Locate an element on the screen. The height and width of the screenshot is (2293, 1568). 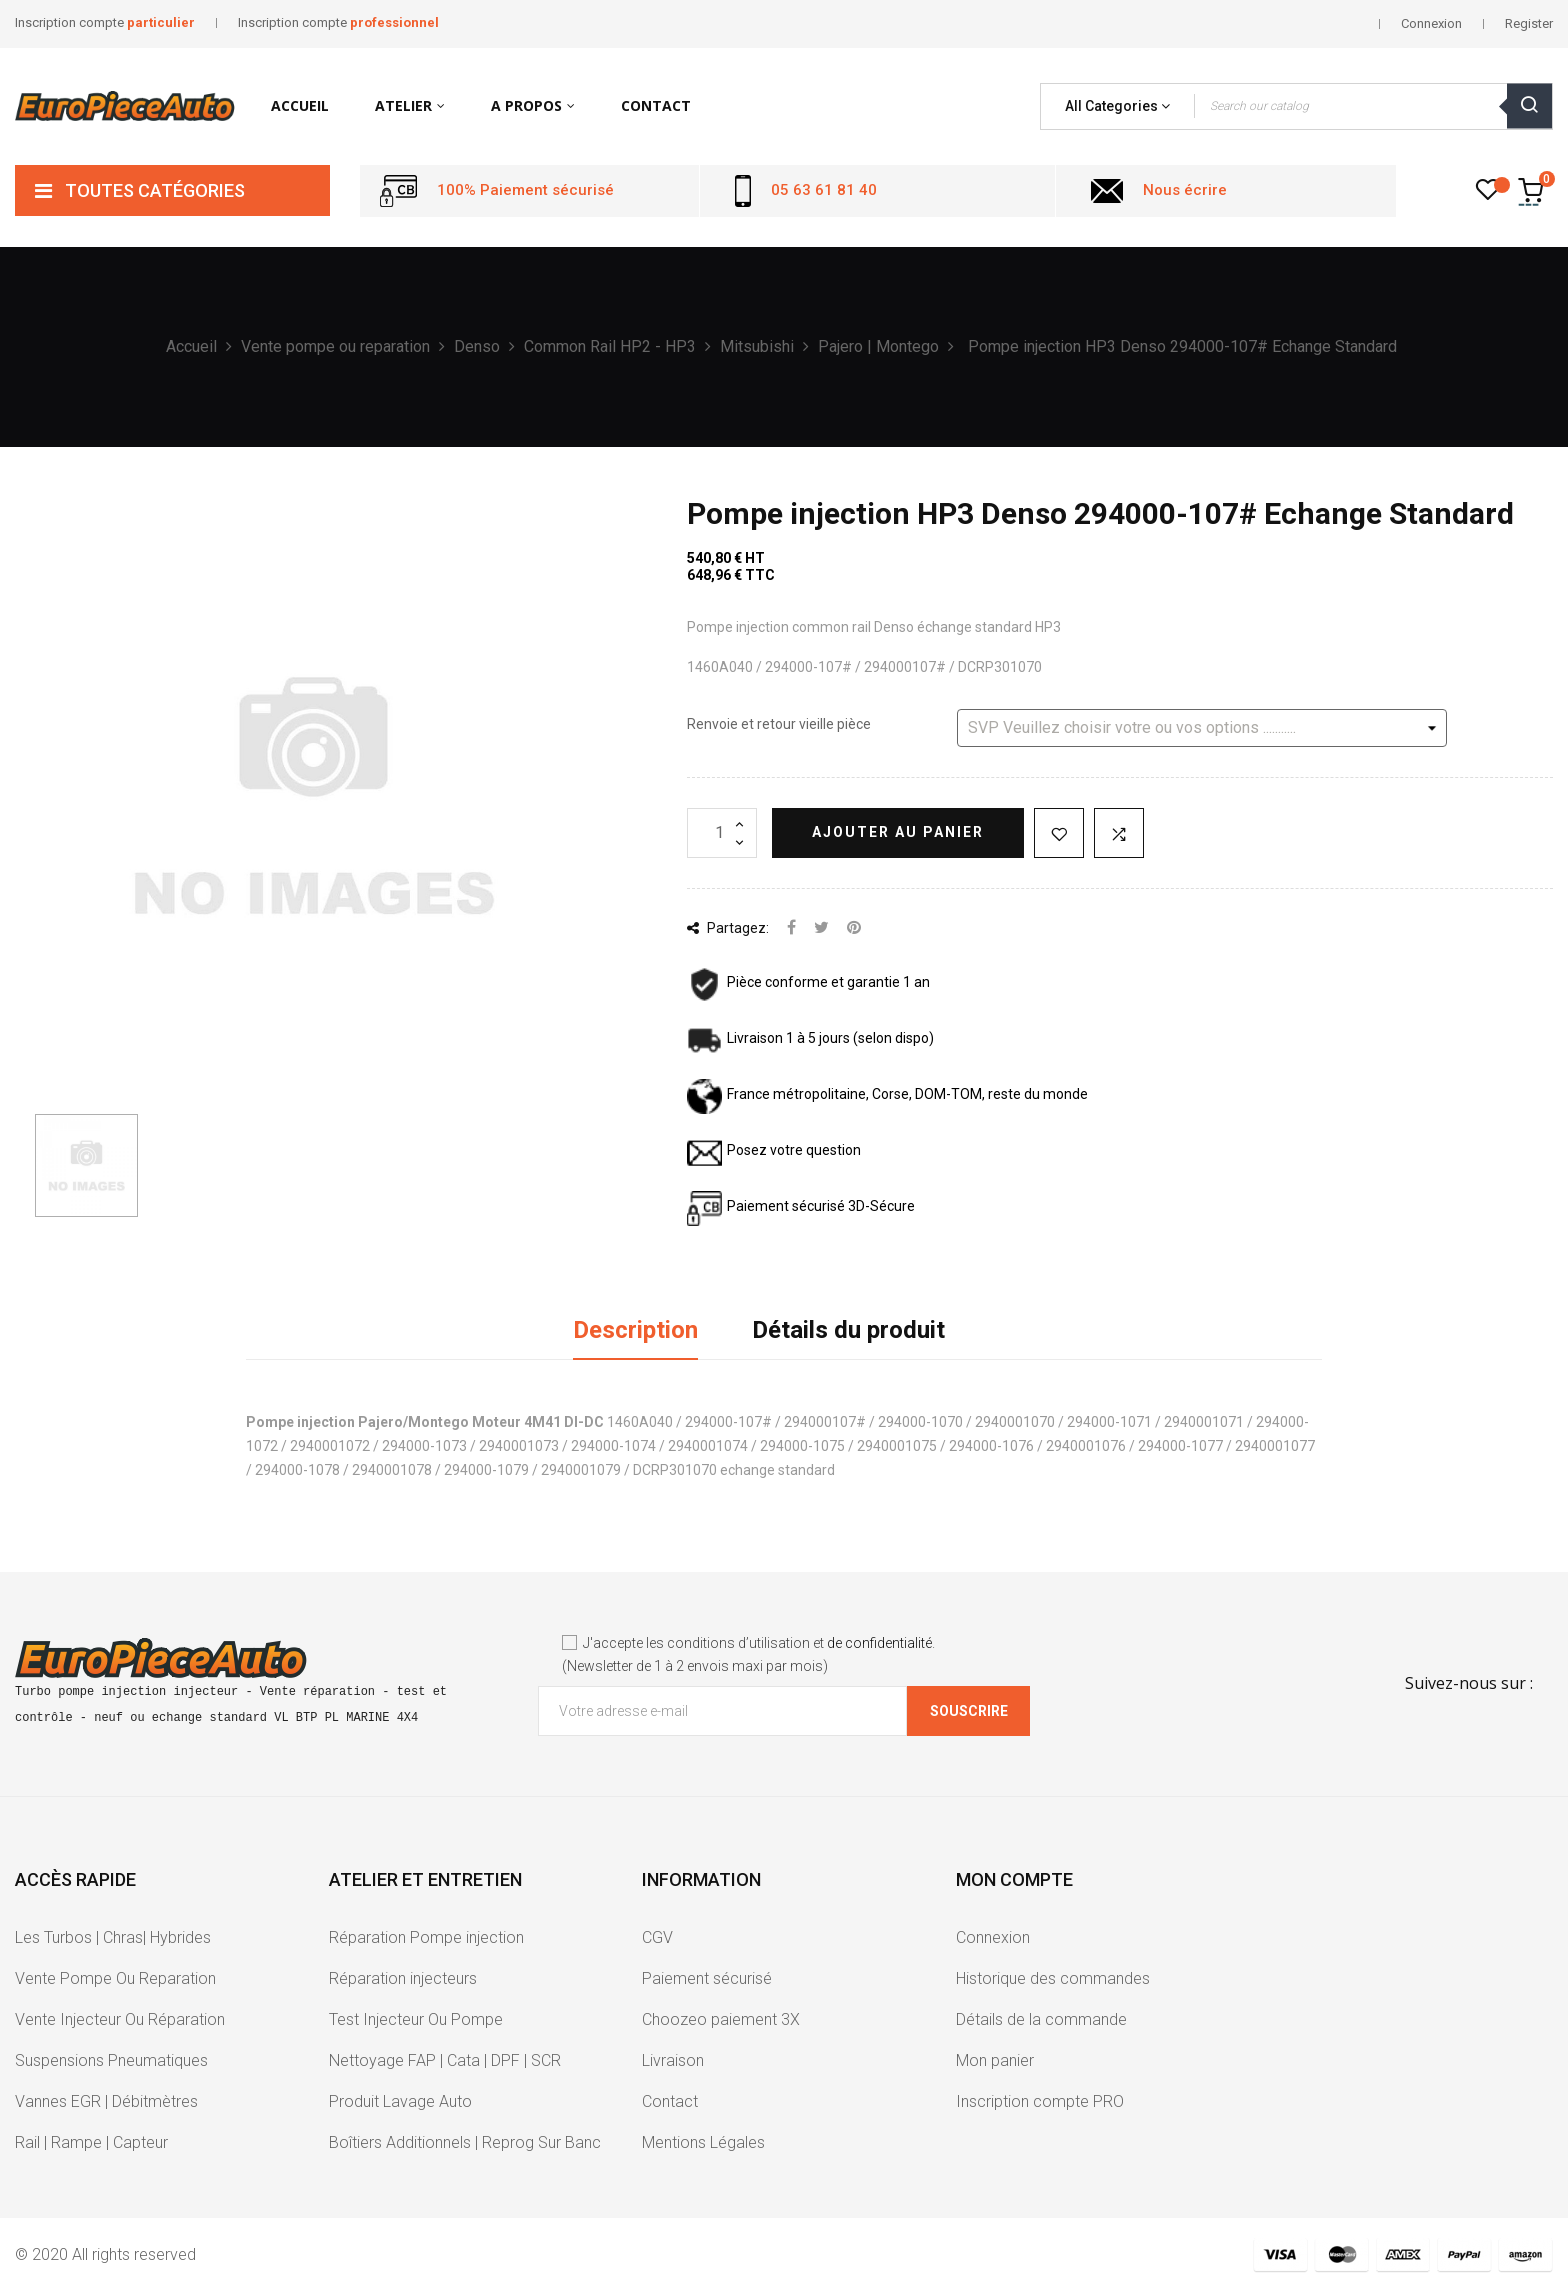
Choozeo paiement 3X is located at coordinates (721, 2019).